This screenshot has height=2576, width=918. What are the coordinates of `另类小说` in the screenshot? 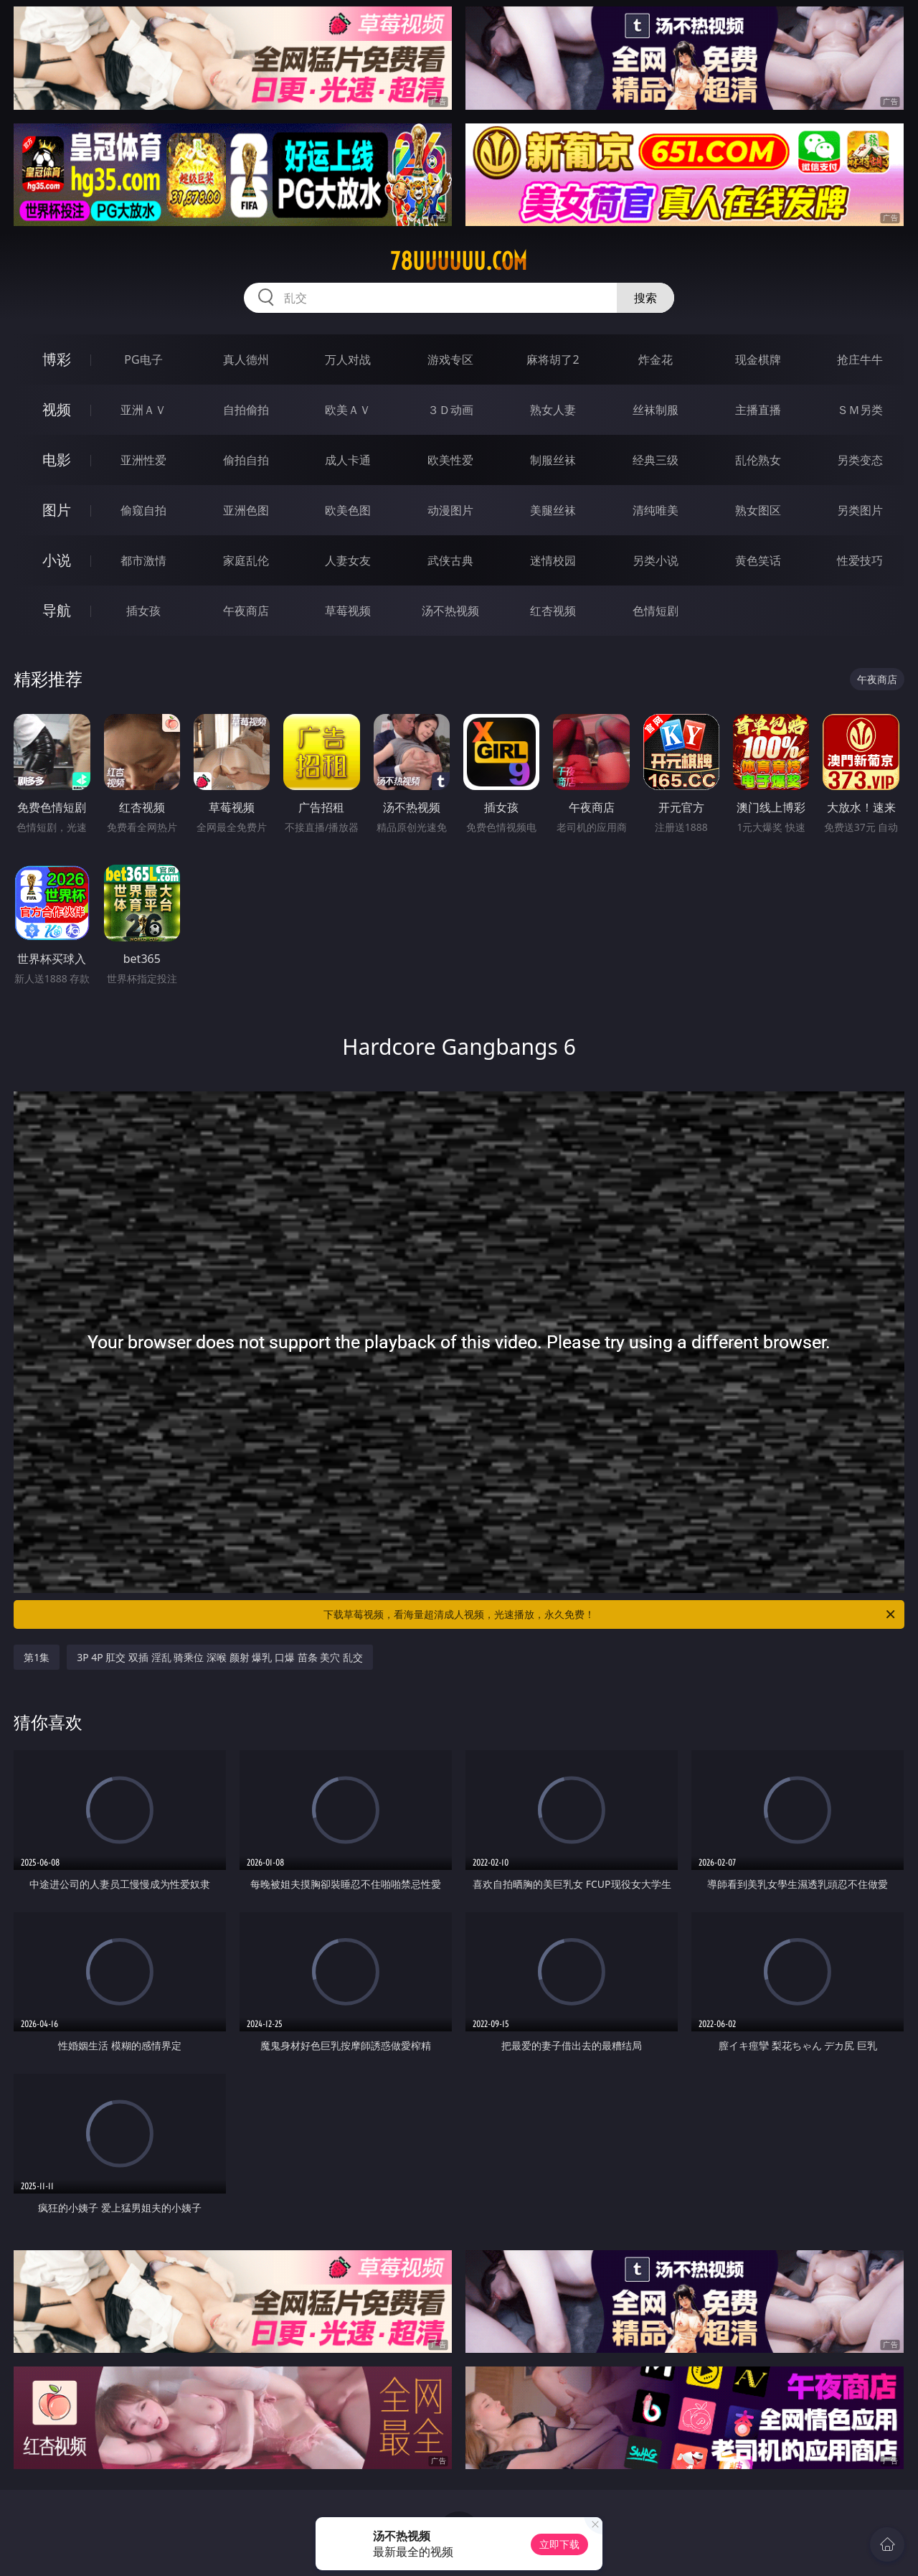 It's located at (655, 560).